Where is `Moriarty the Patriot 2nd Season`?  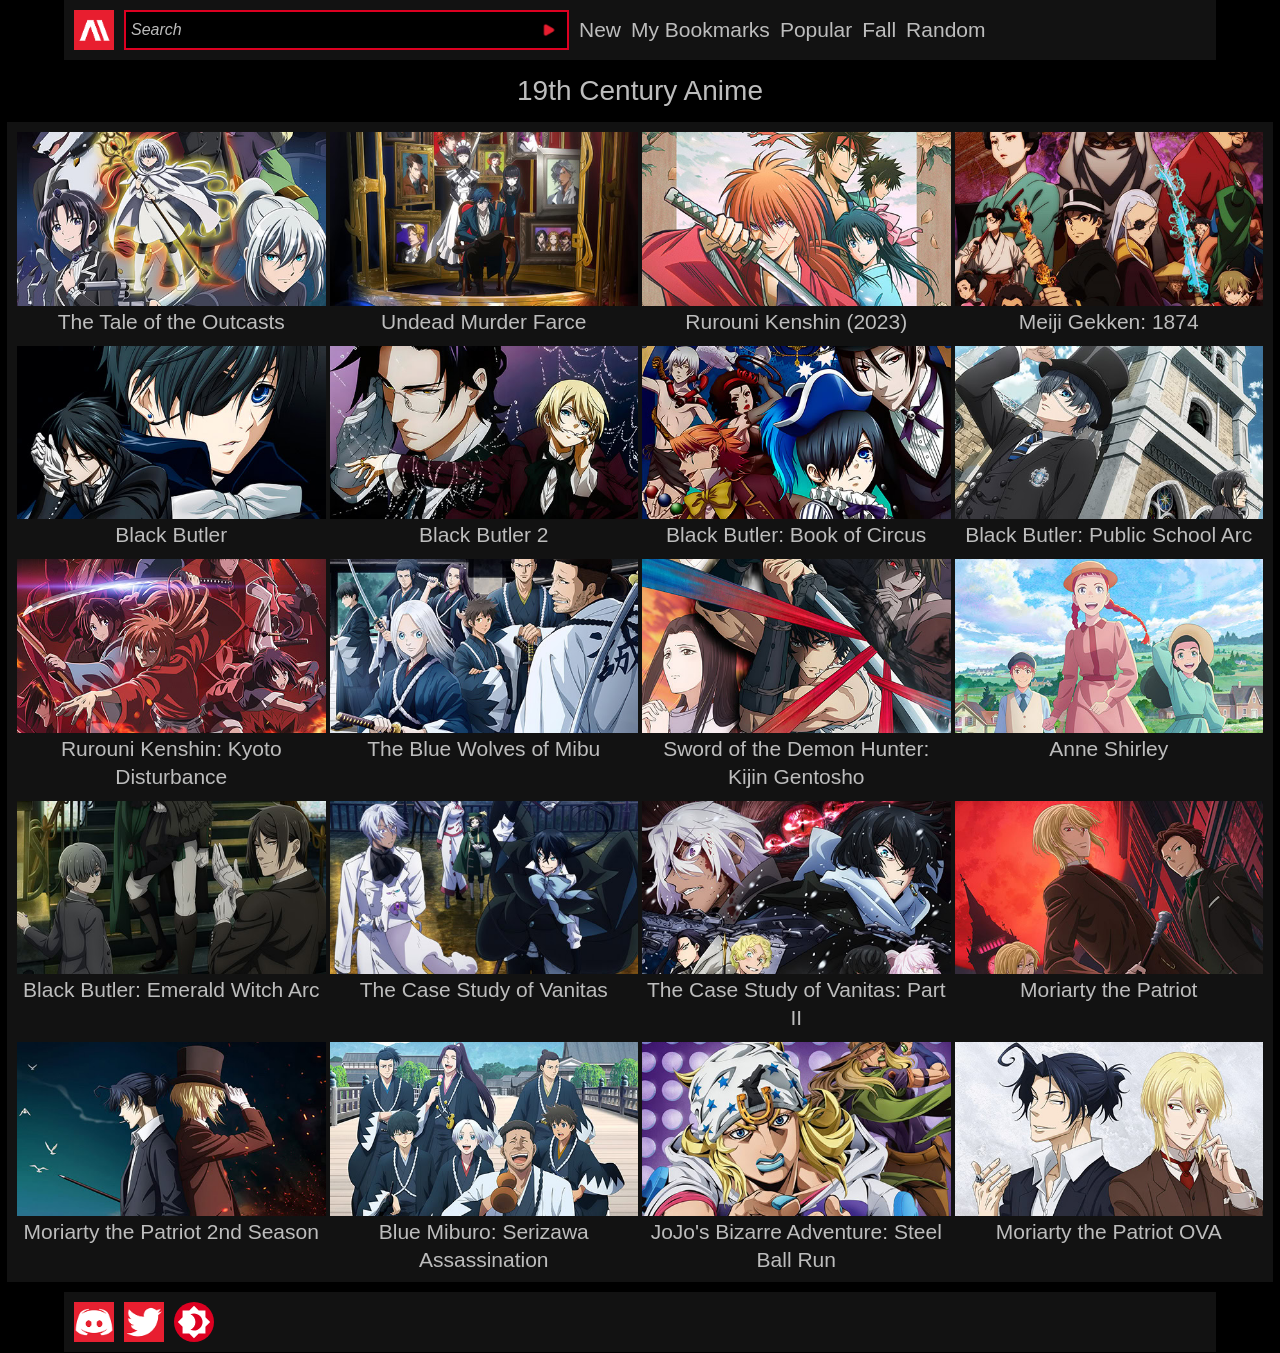
Moriarty the Patriot 2nd Season is located at coordinates (171, 1231).